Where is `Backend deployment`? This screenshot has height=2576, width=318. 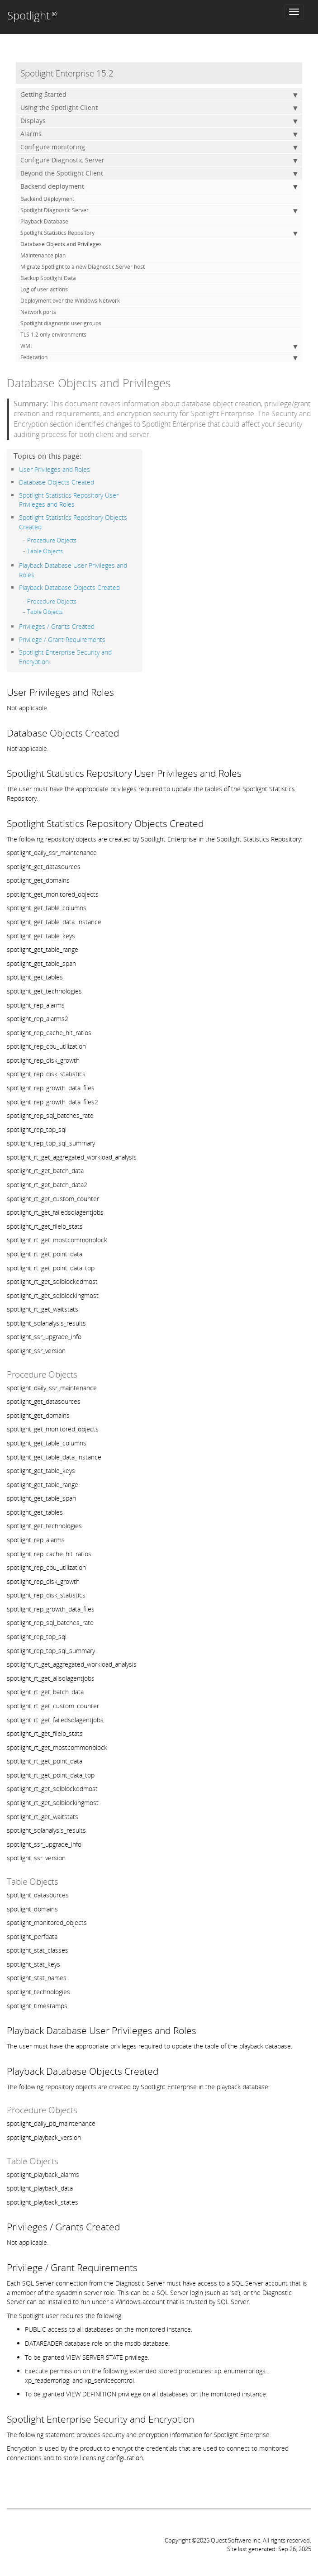 Backend deployment is located at coordinates (159, 186).